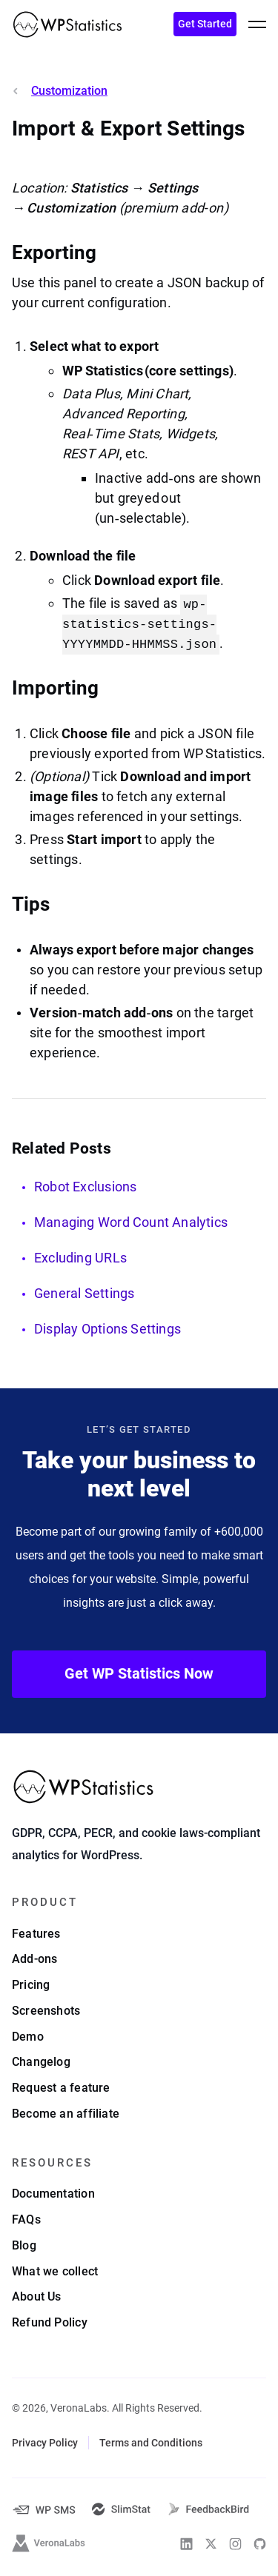 This screenshot has height=2576, width=278. Describe the element at coordinates (107, 1328) in the screenshot. I see `Display Options Settings` at that location.